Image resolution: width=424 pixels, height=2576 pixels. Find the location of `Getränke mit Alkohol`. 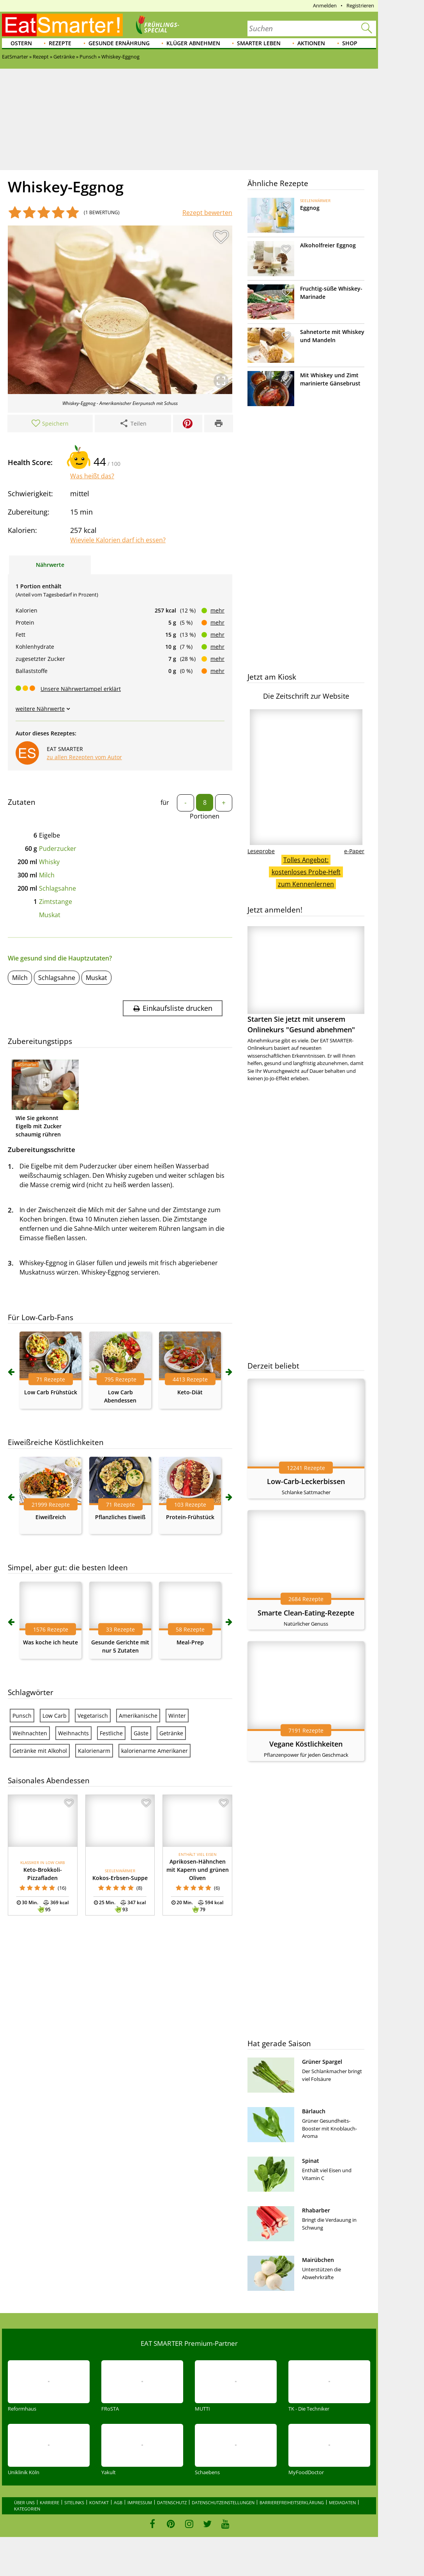

Getränke mit Alkohol is located at coordinates (39, 1750).